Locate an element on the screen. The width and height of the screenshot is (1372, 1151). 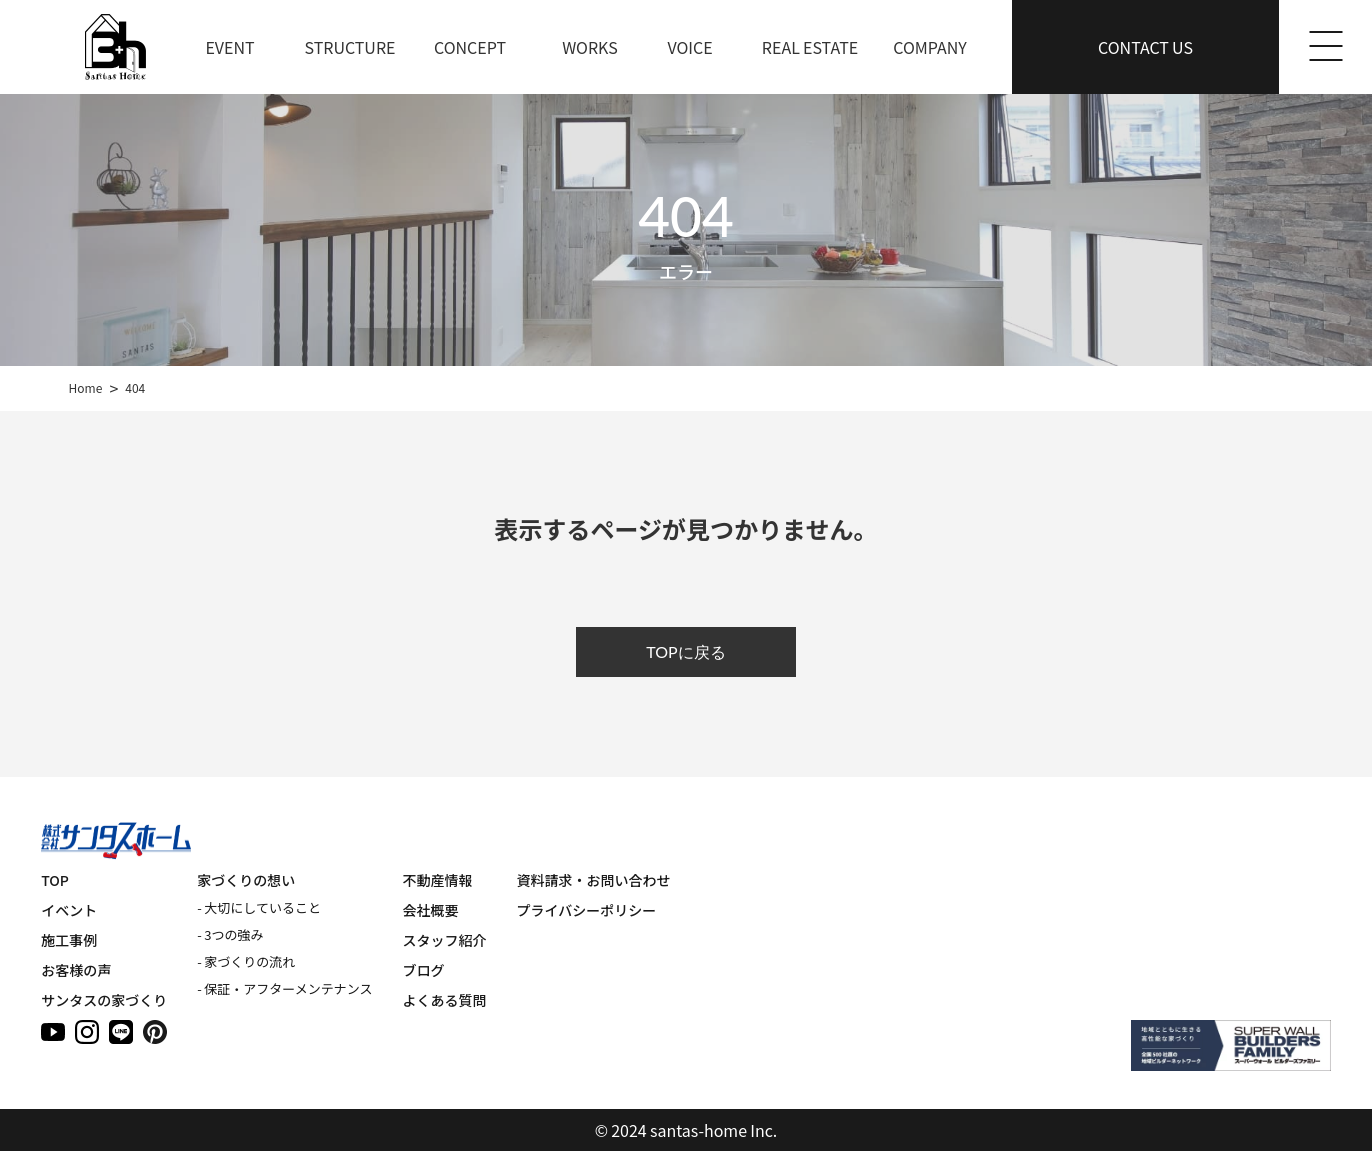
- 大切にしていること is located at coordinates (259, 907).